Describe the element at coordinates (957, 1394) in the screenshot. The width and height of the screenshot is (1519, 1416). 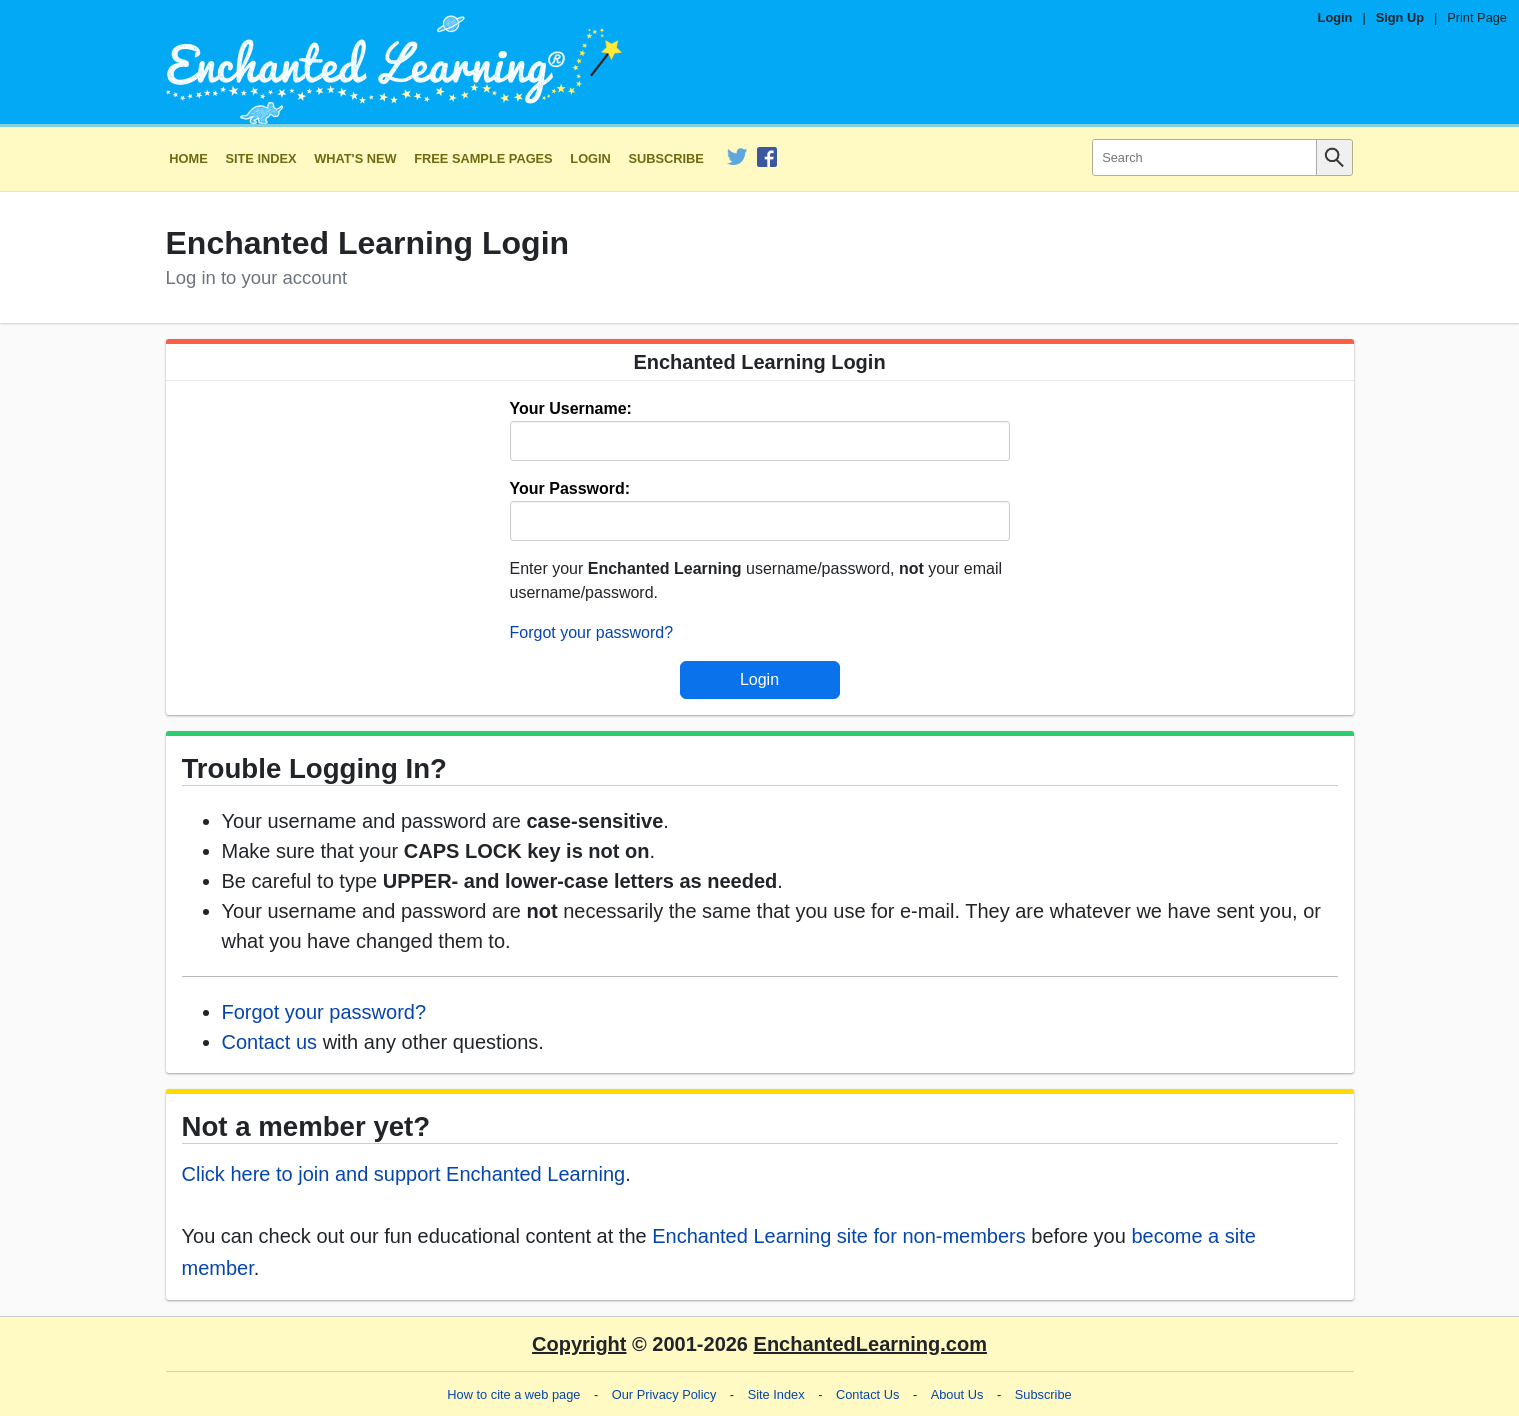
I see `About Us` at that location.